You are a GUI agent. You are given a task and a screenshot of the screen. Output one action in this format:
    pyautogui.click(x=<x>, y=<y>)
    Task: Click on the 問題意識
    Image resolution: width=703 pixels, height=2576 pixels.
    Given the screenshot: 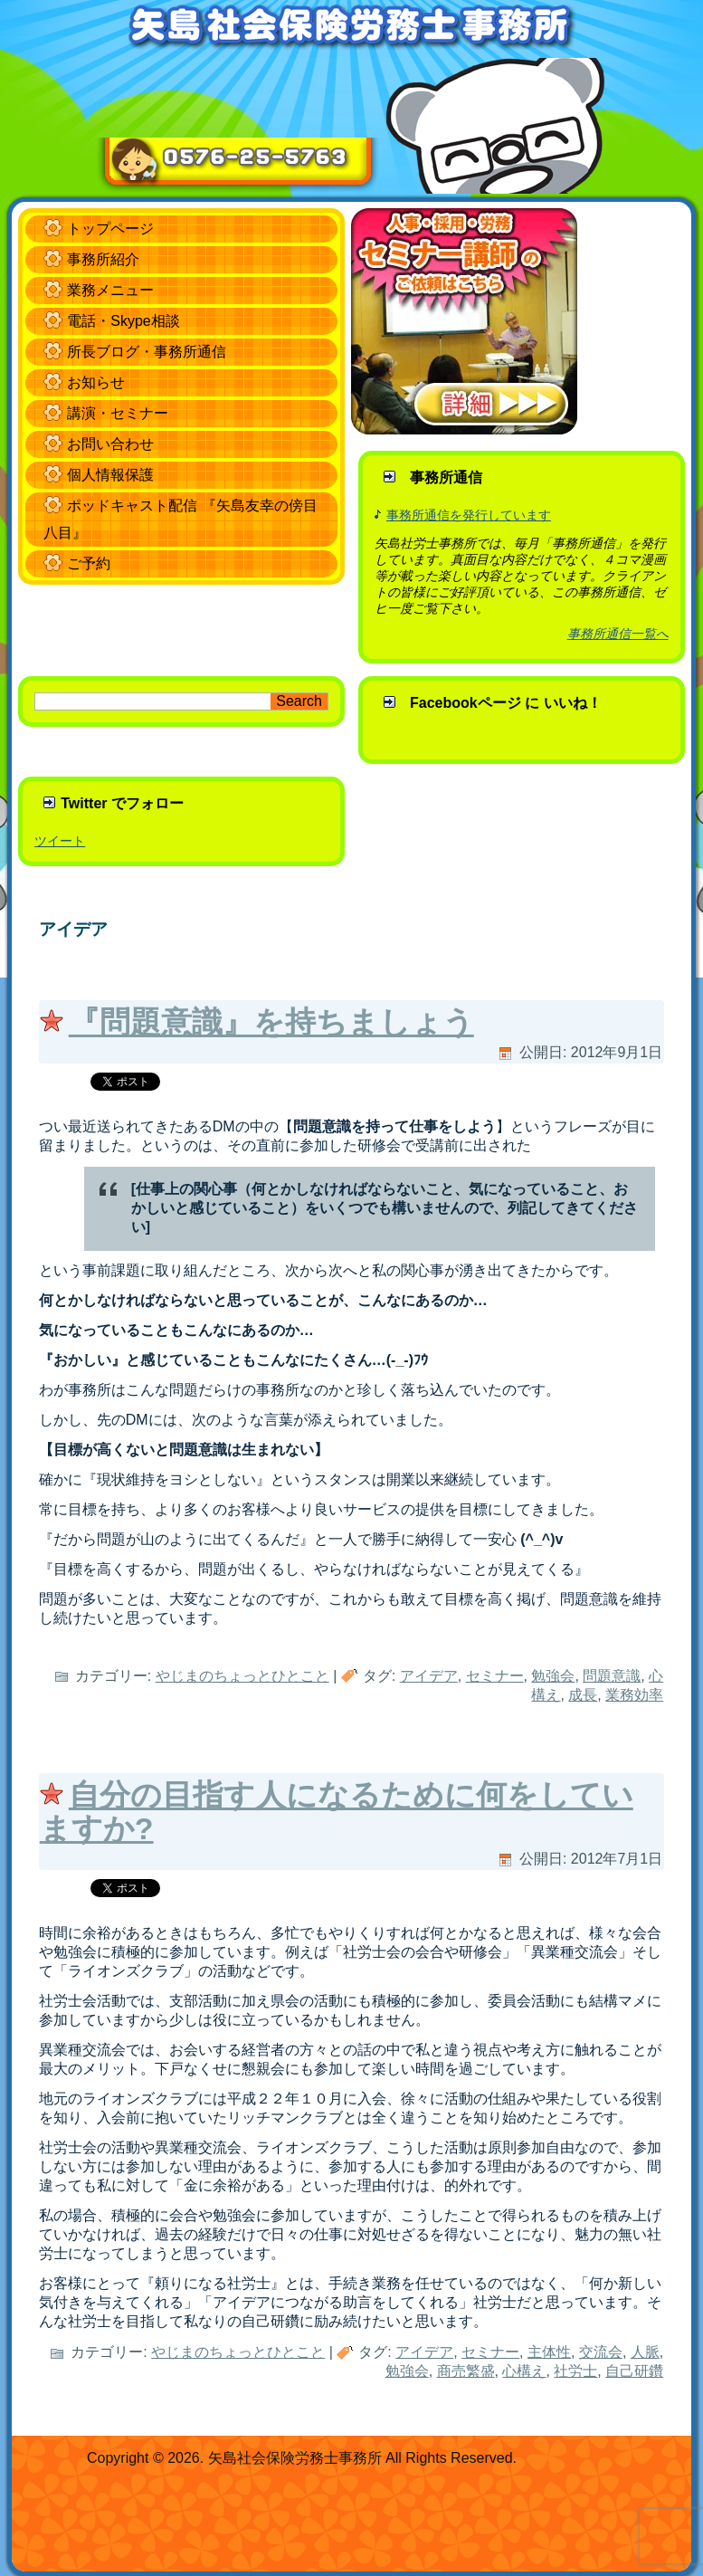 What is the action you would take?
    pyautogui.click(x=612, y=1676)
    